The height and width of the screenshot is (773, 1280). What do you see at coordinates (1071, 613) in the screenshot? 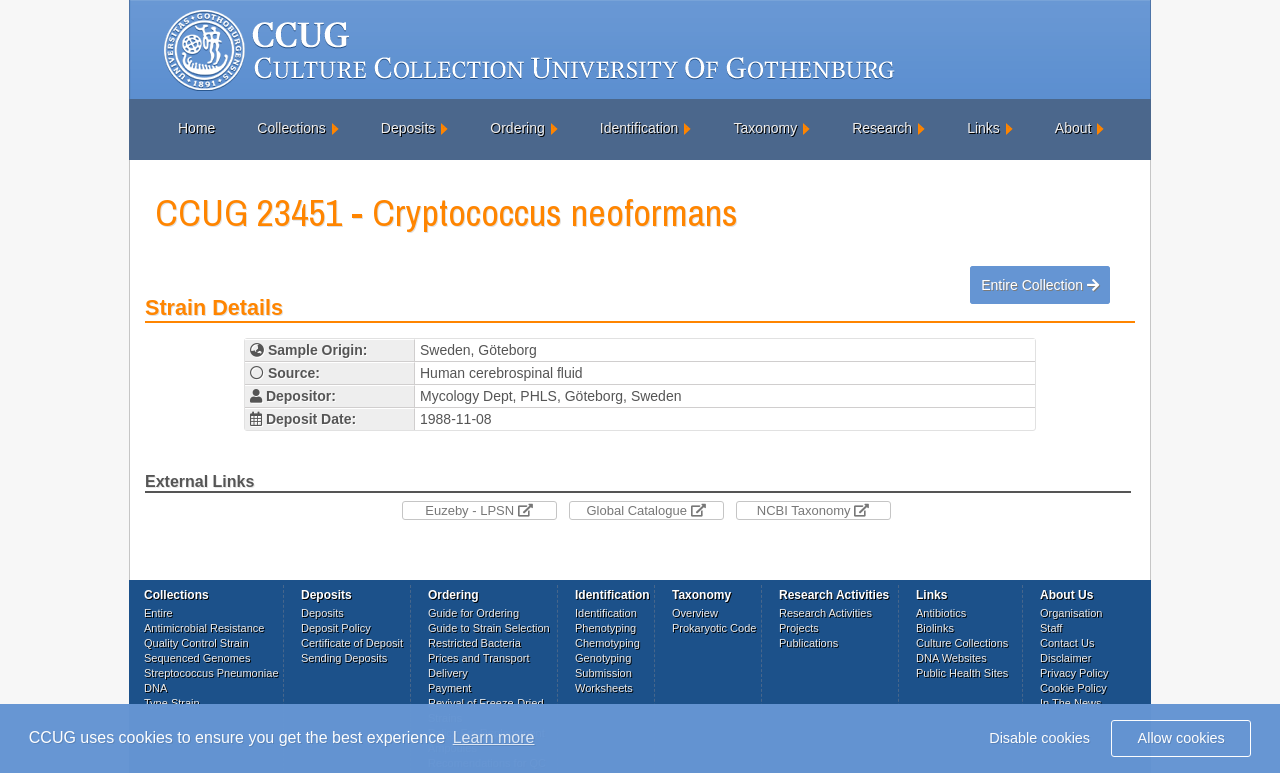
I see `Organisation` at bounding box center [1071, 613].